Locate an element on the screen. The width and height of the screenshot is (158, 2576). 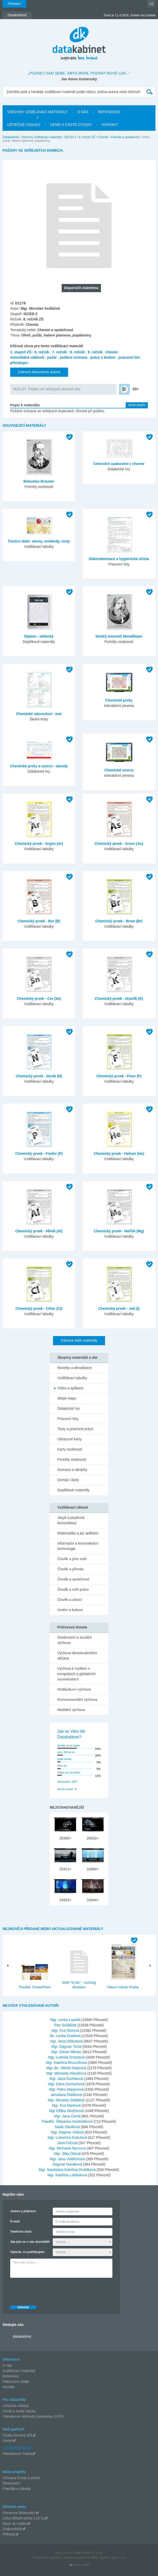
Mgr. Jana Černá is located at coordinates (67, 2116).